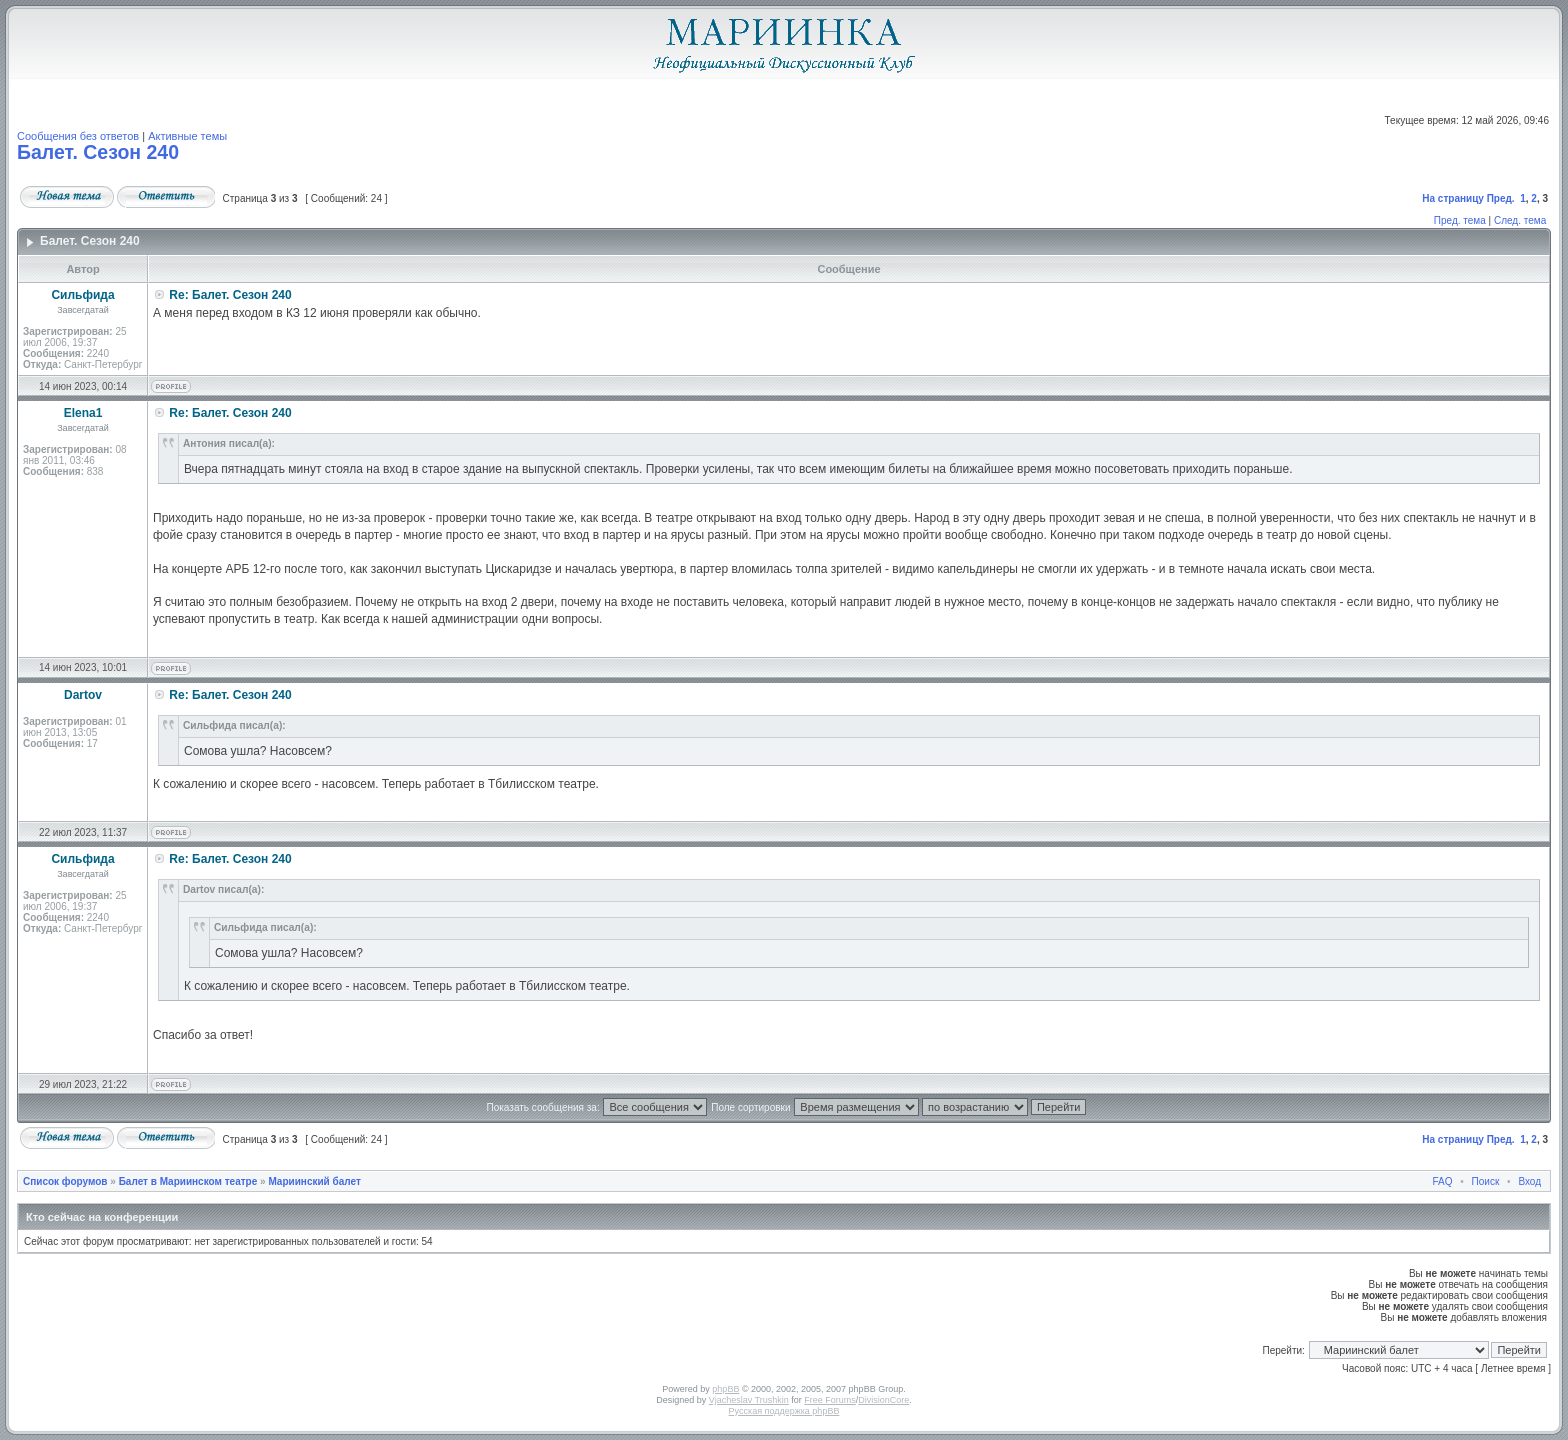  What do you see at coordinates (187, 136) in the screenshot?
I see `Активные темы` at bounding box center [187, 136].